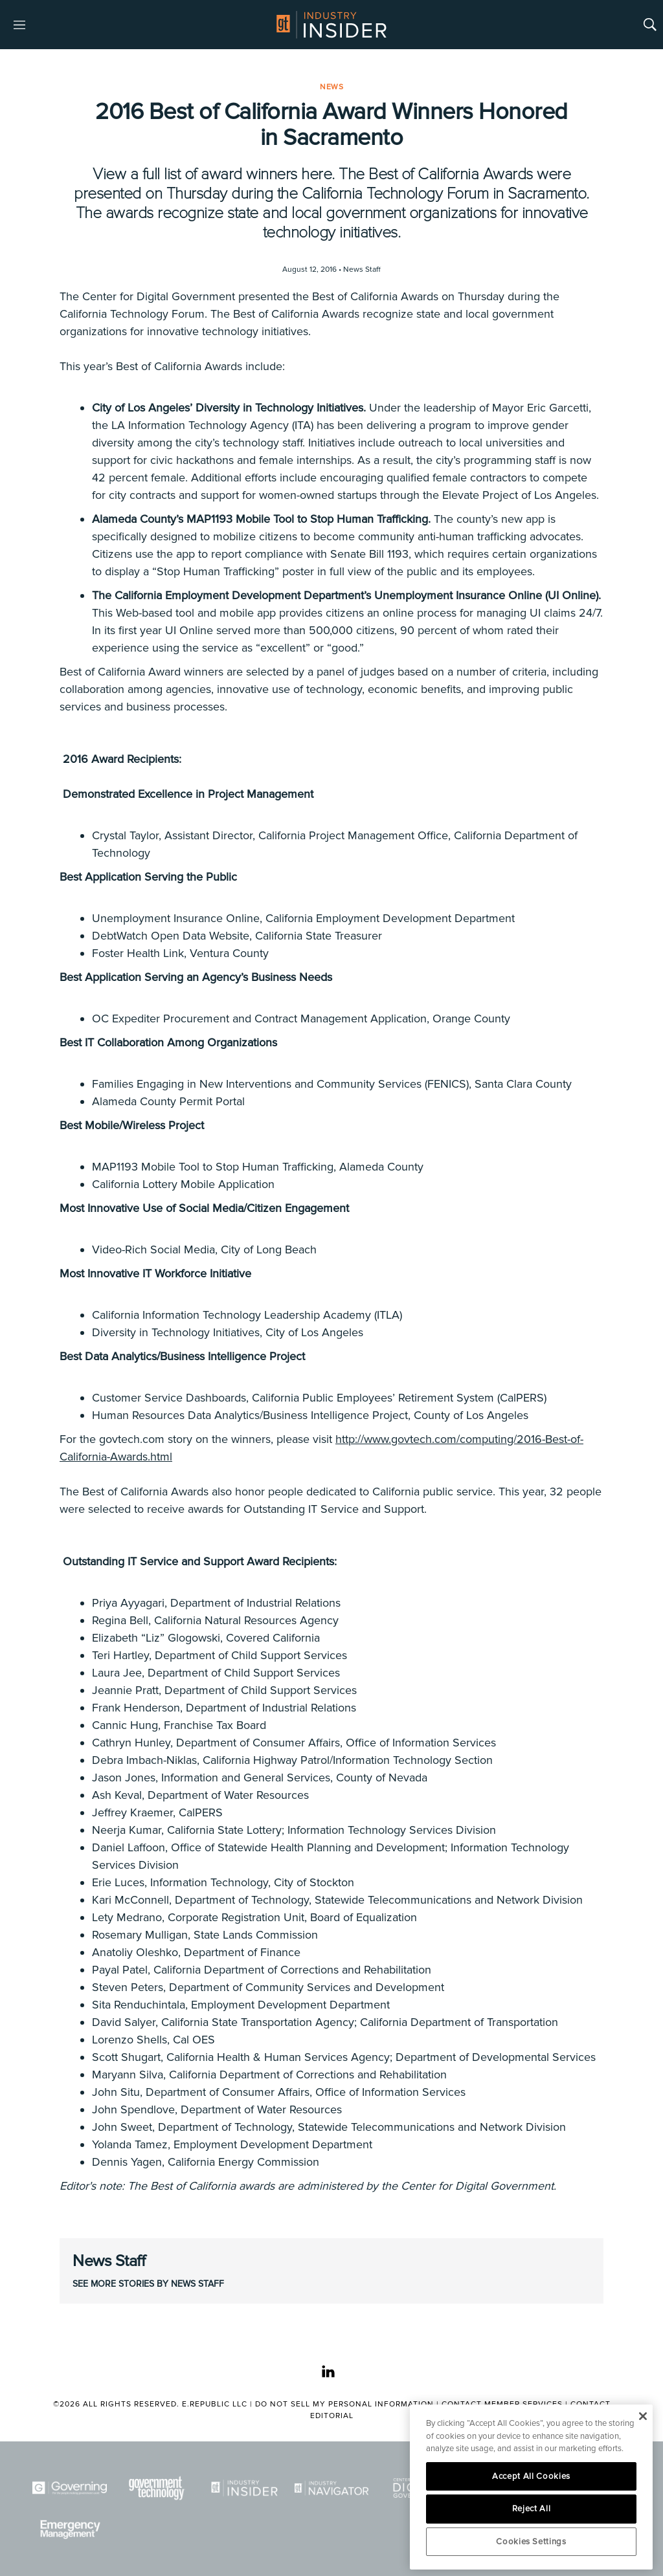  I want to click on [Close], so click(643, 2416).